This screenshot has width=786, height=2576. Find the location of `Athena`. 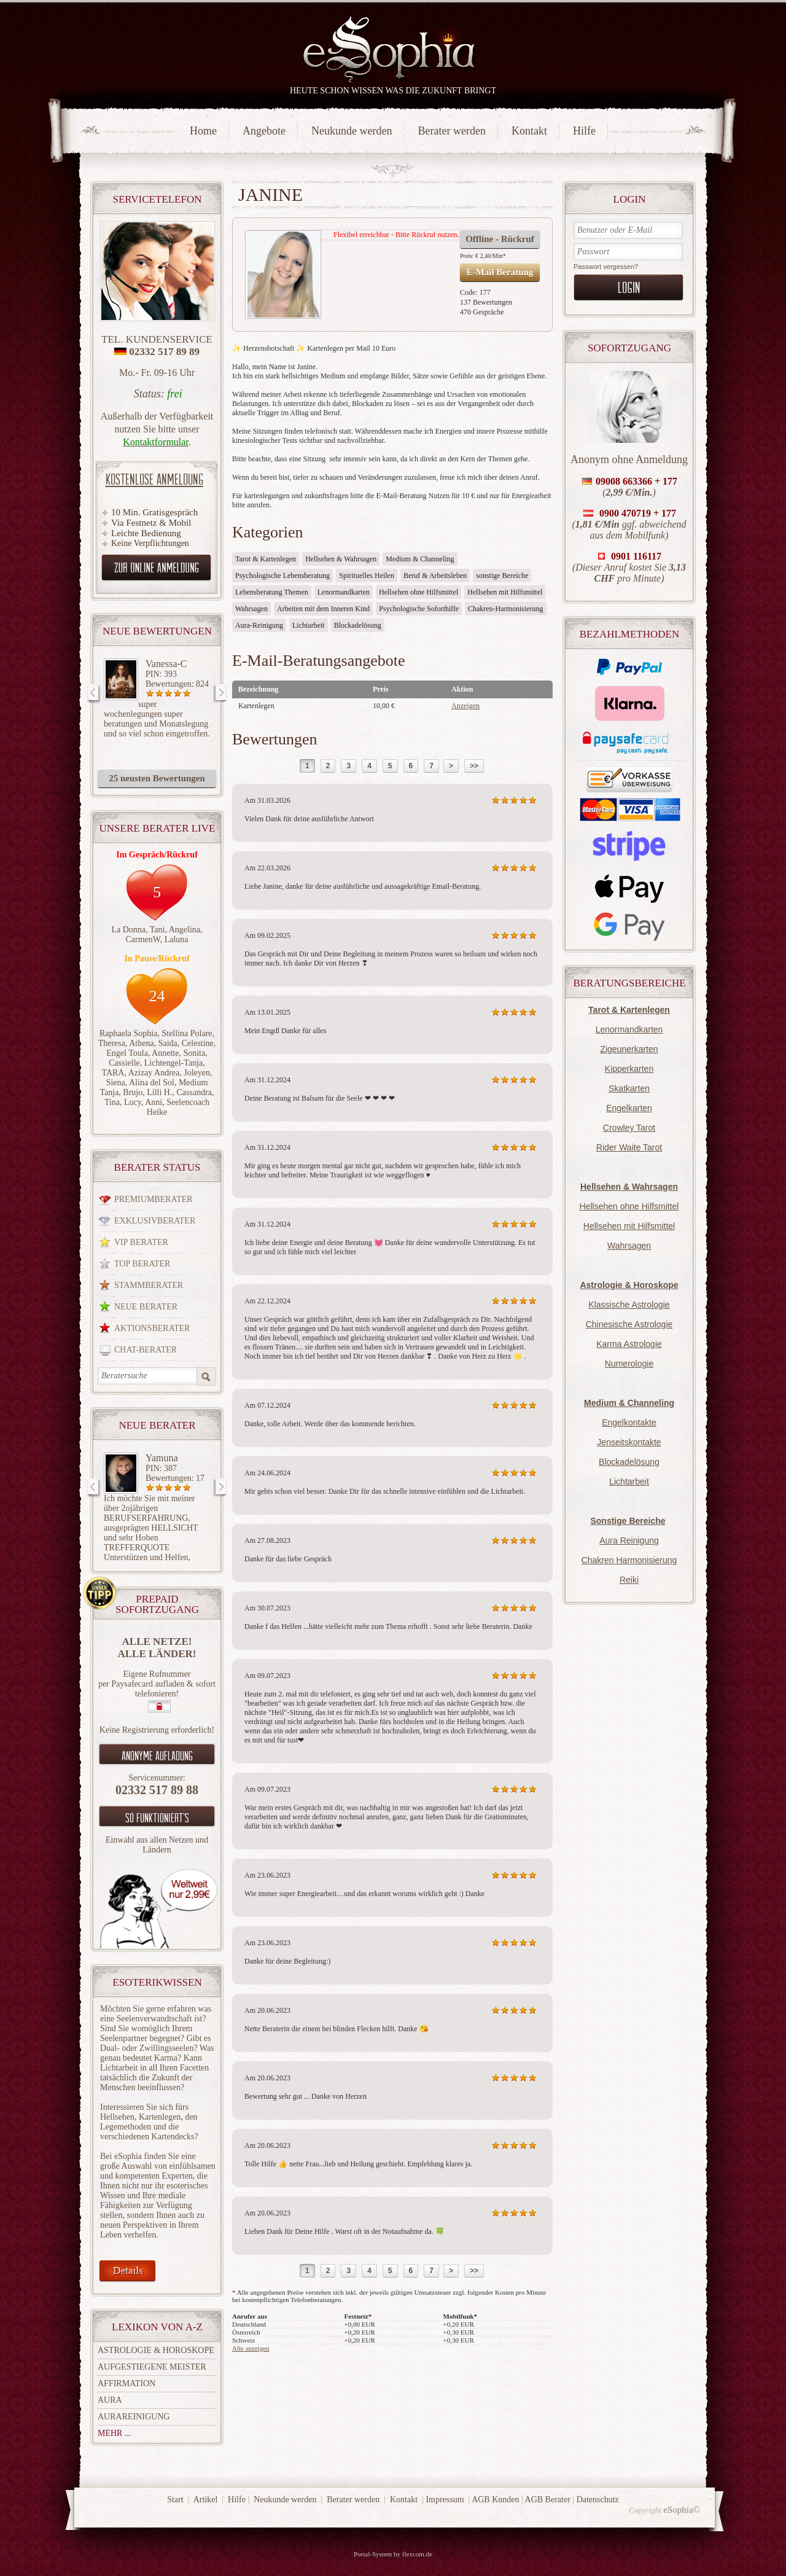

Athena is located at coordinates (141, 1043).